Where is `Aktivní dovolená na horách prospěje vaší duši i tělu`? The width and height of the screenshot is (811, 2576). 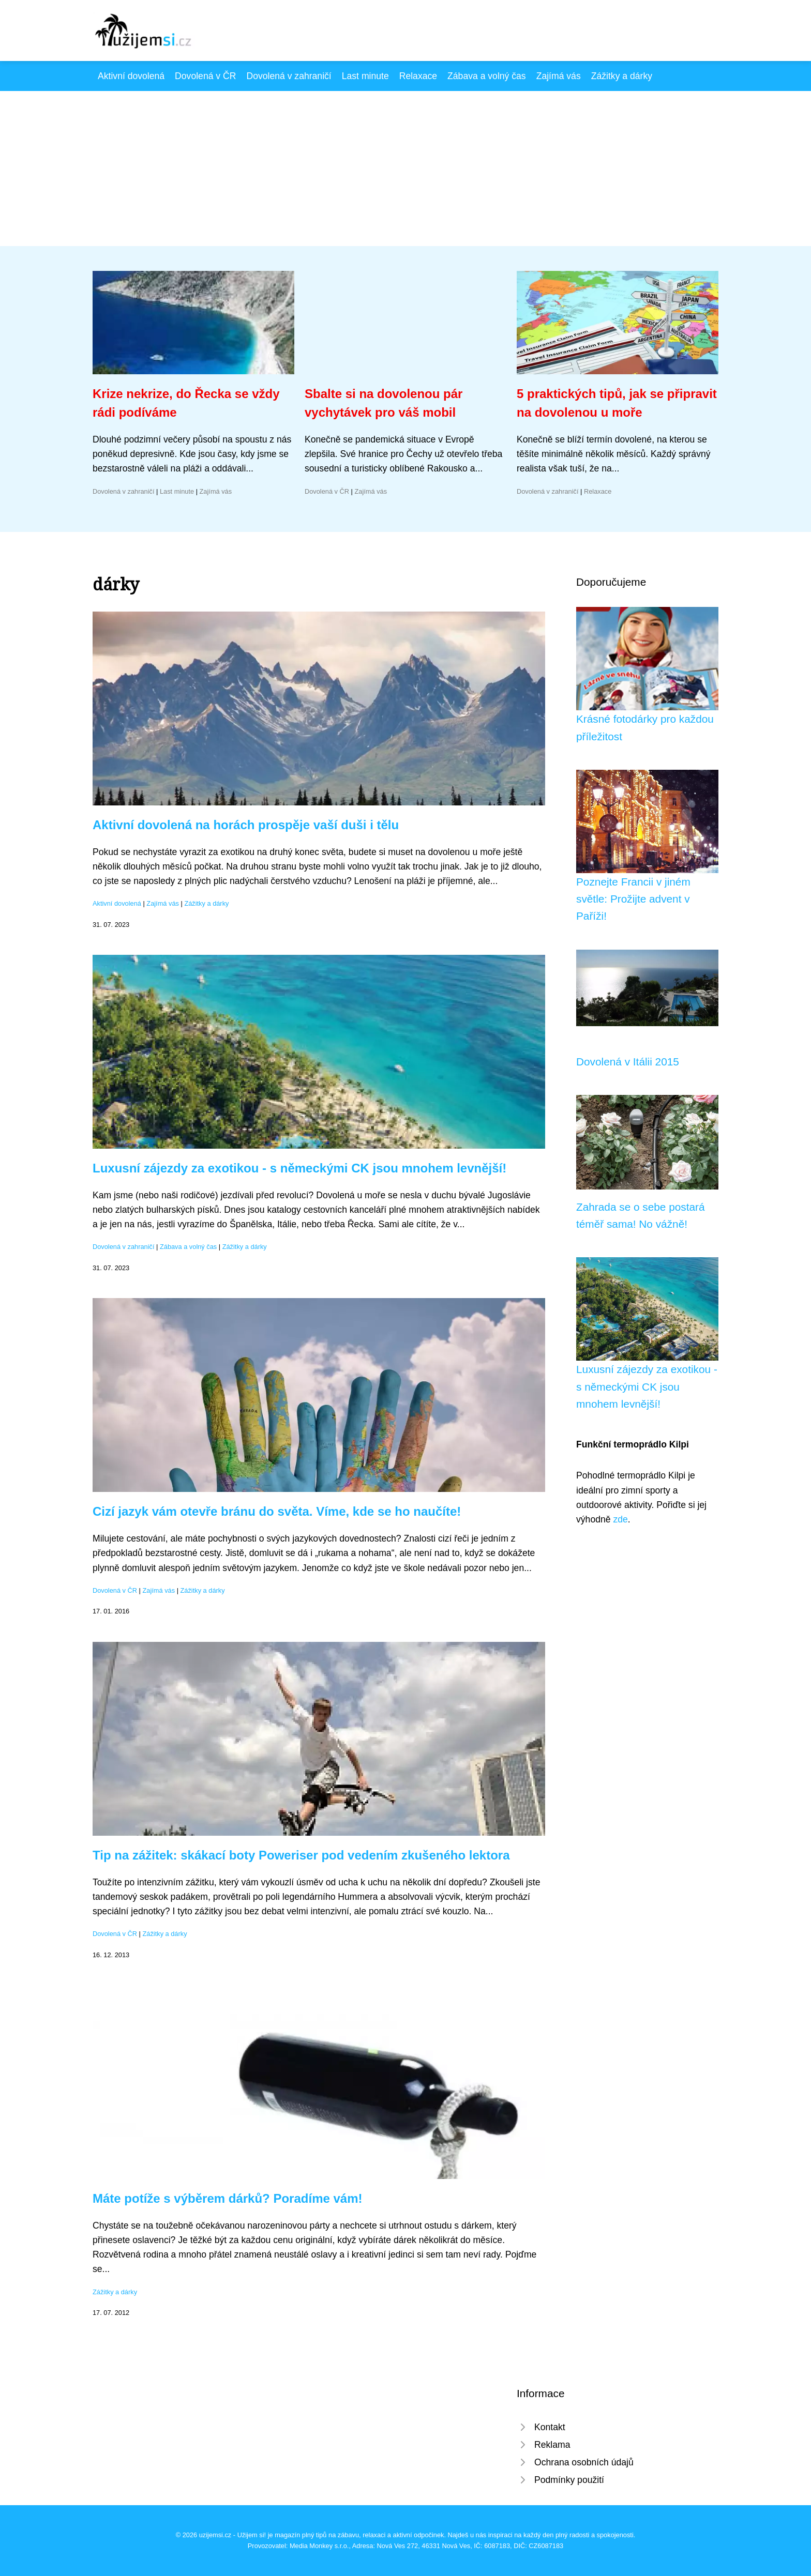
Aktivní dovolená na horách prospěje vaší duši i tělu is located at coordinates (246, 825).